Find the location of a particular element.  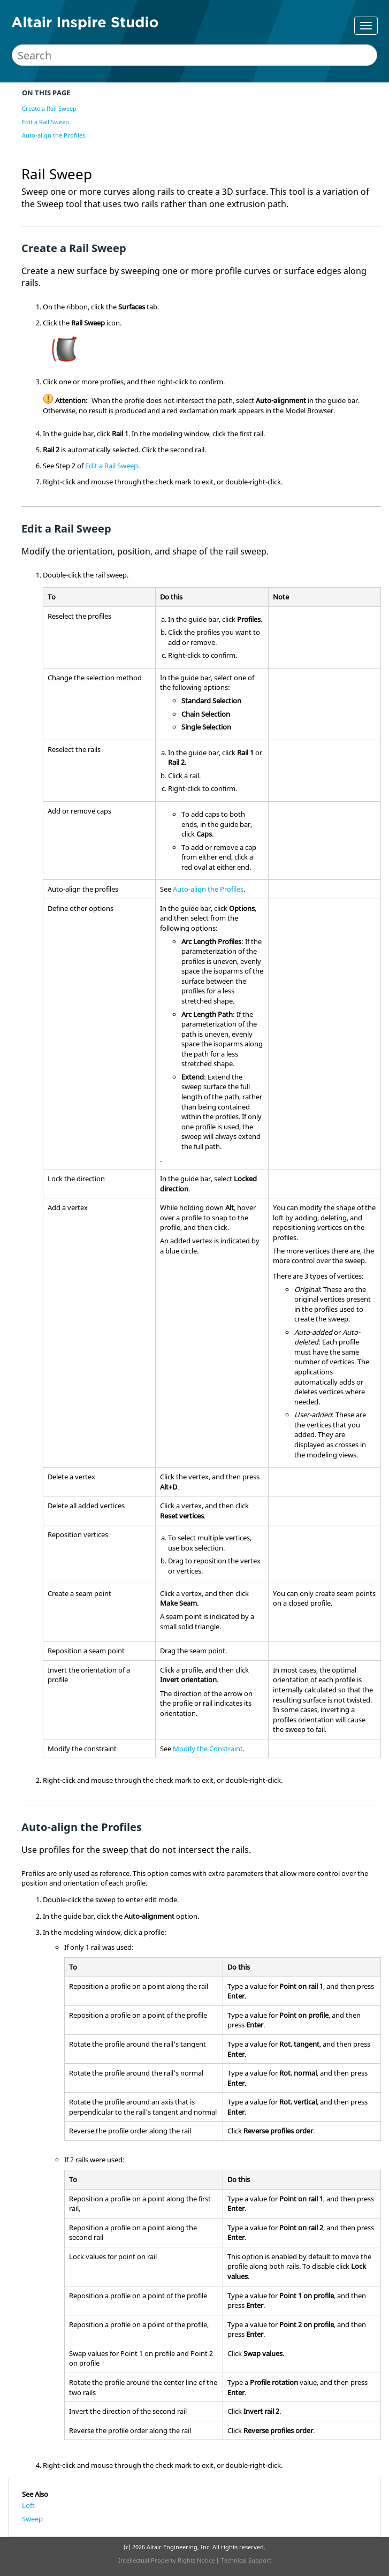

Sweep is located at coordinates (32, 2519).